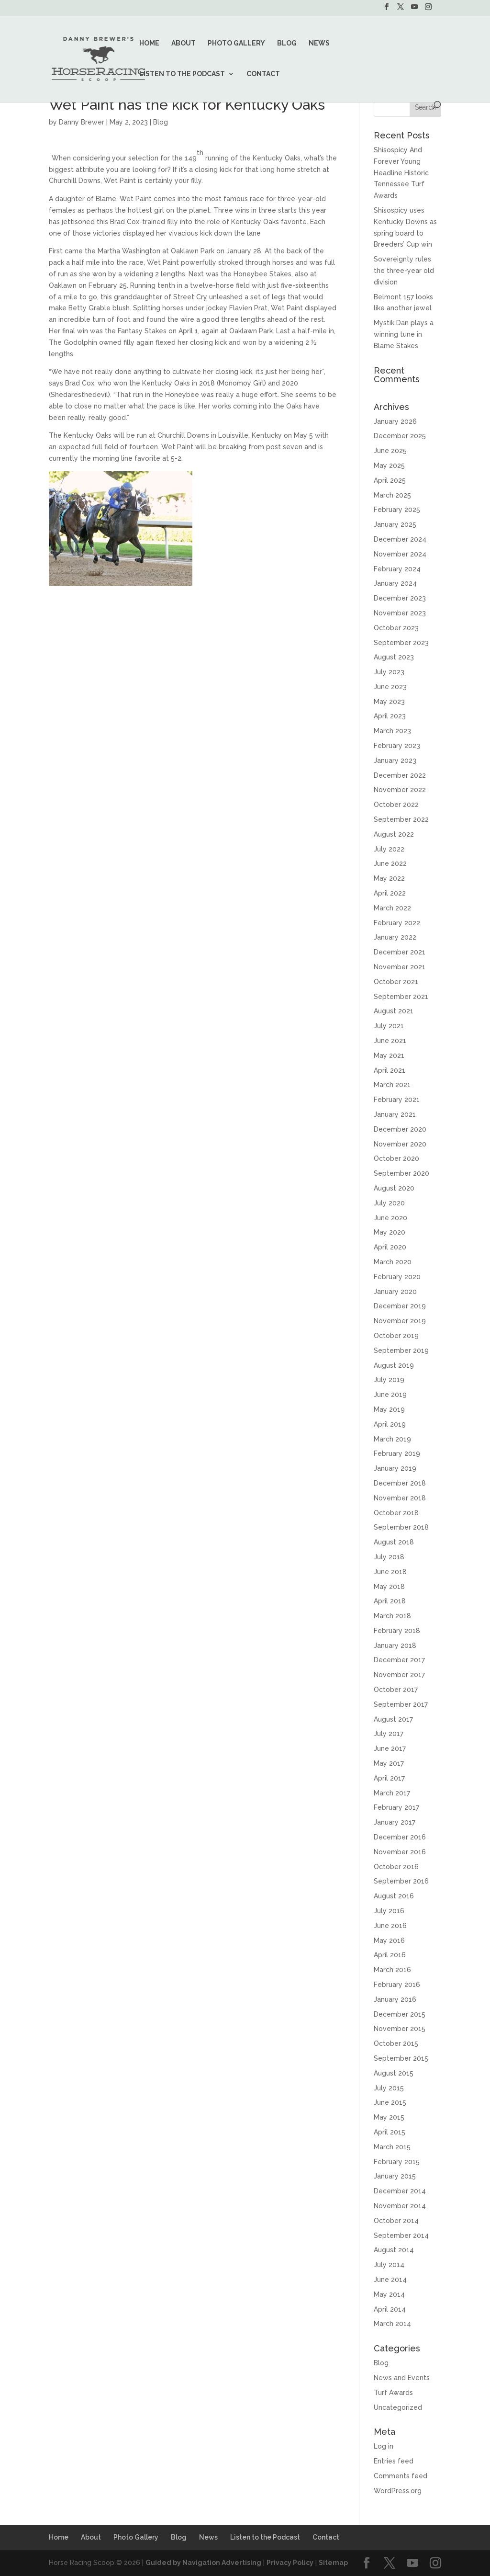 This screenshot has width=490, height=2576. Describe the element at coordinates (390, 1925) in the screenshot. I see `June 2016` at that location.